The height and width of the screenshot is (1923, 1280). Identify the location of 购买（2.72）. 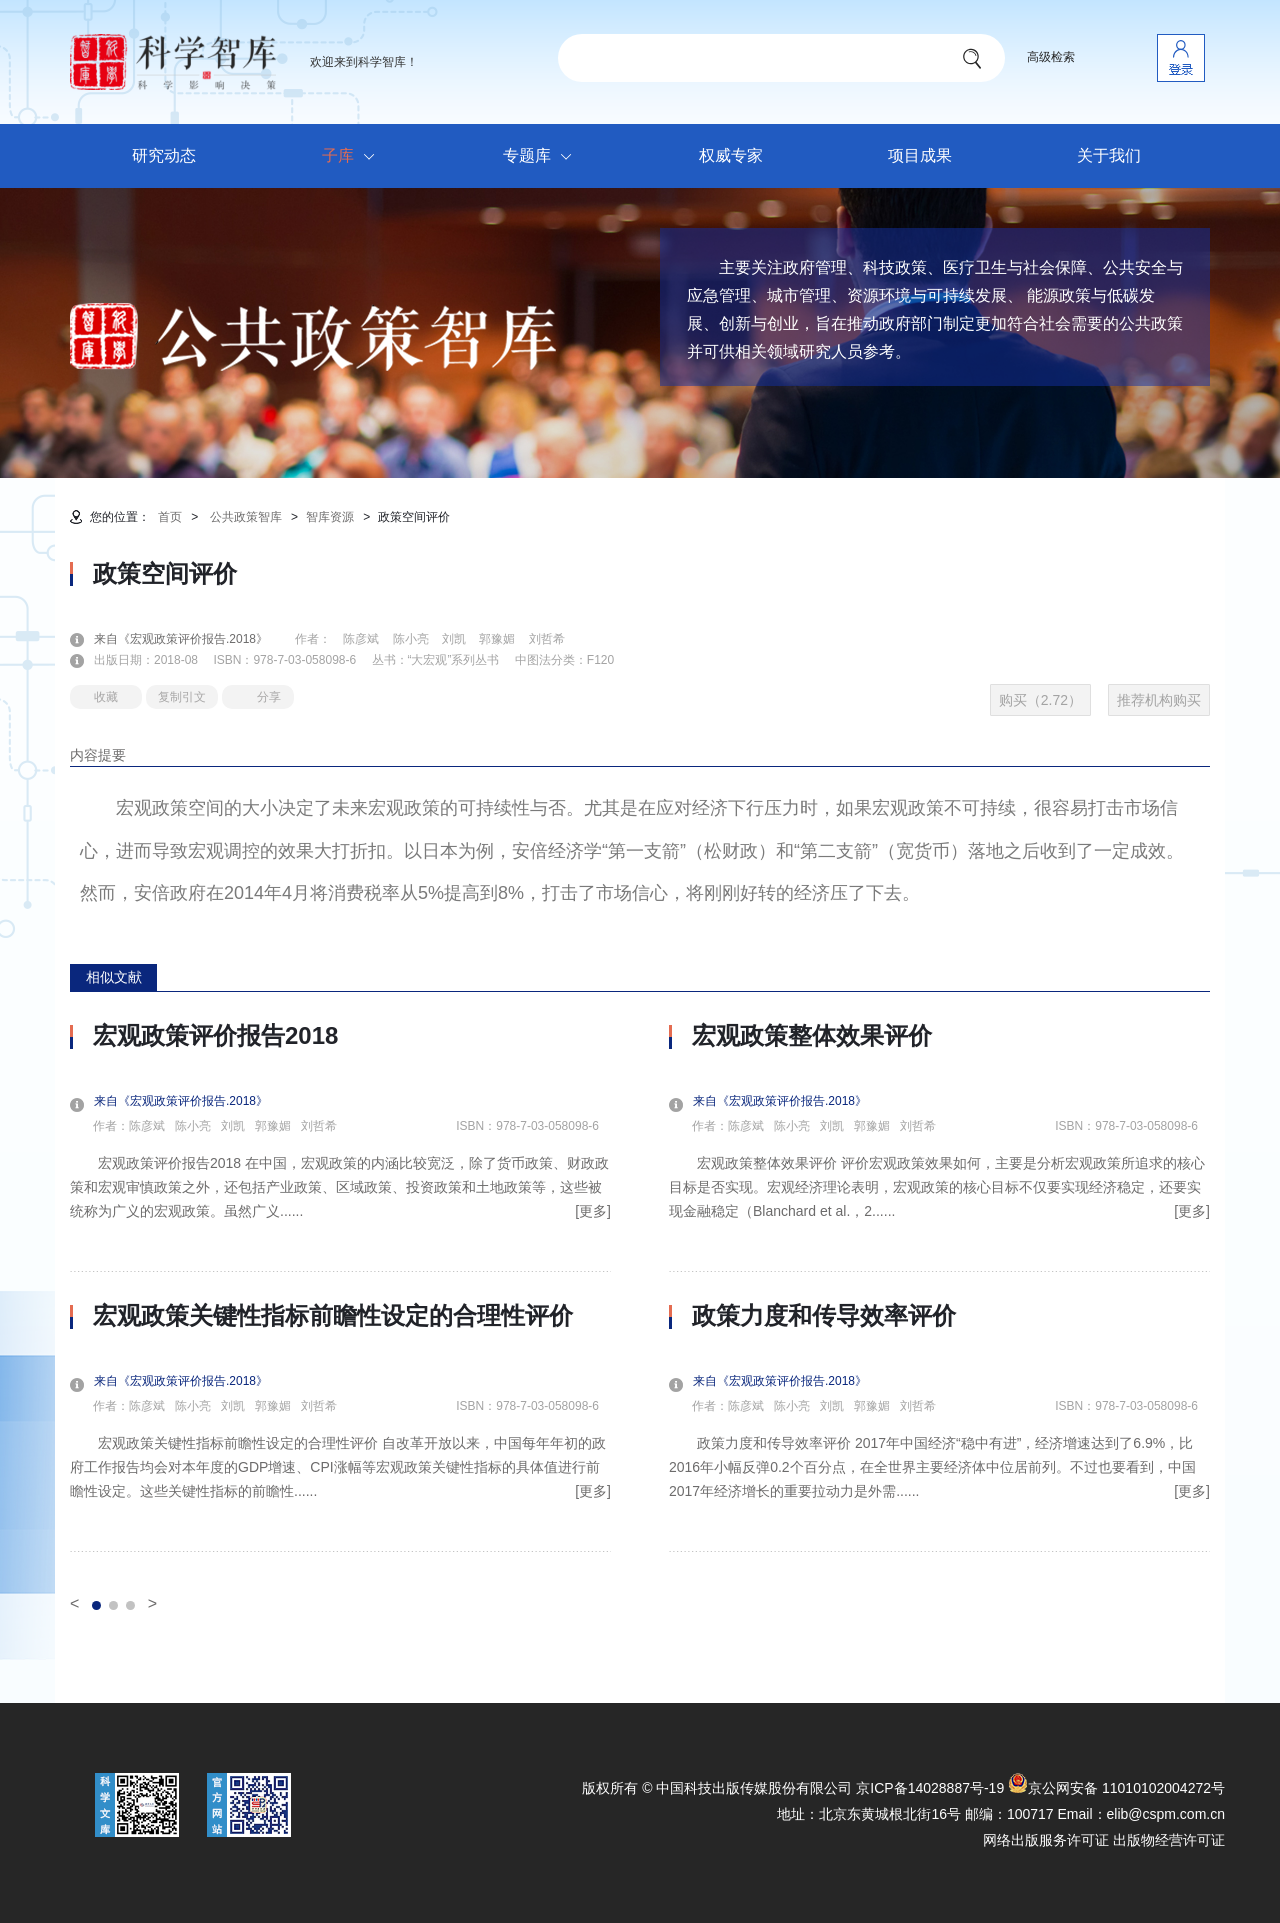
(1040, 700).